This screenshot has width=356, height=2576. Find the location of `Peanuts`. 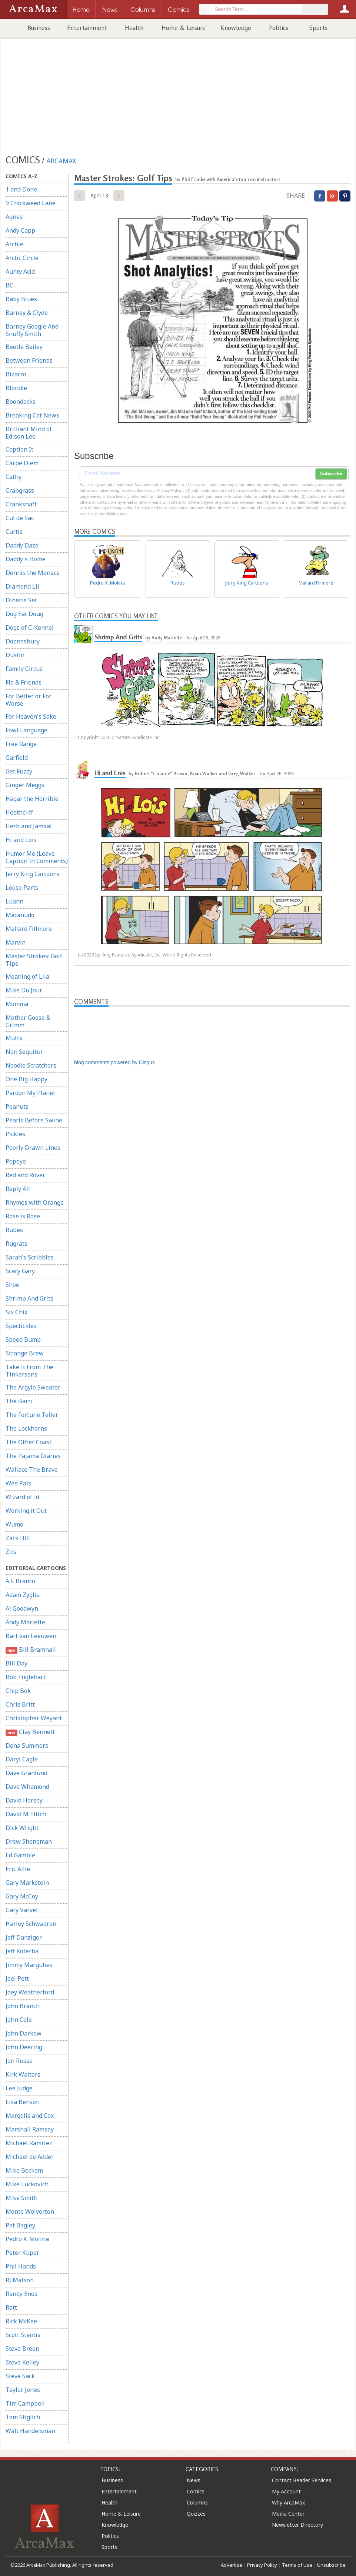

Peanuts is located at coordinates (17, 1106).